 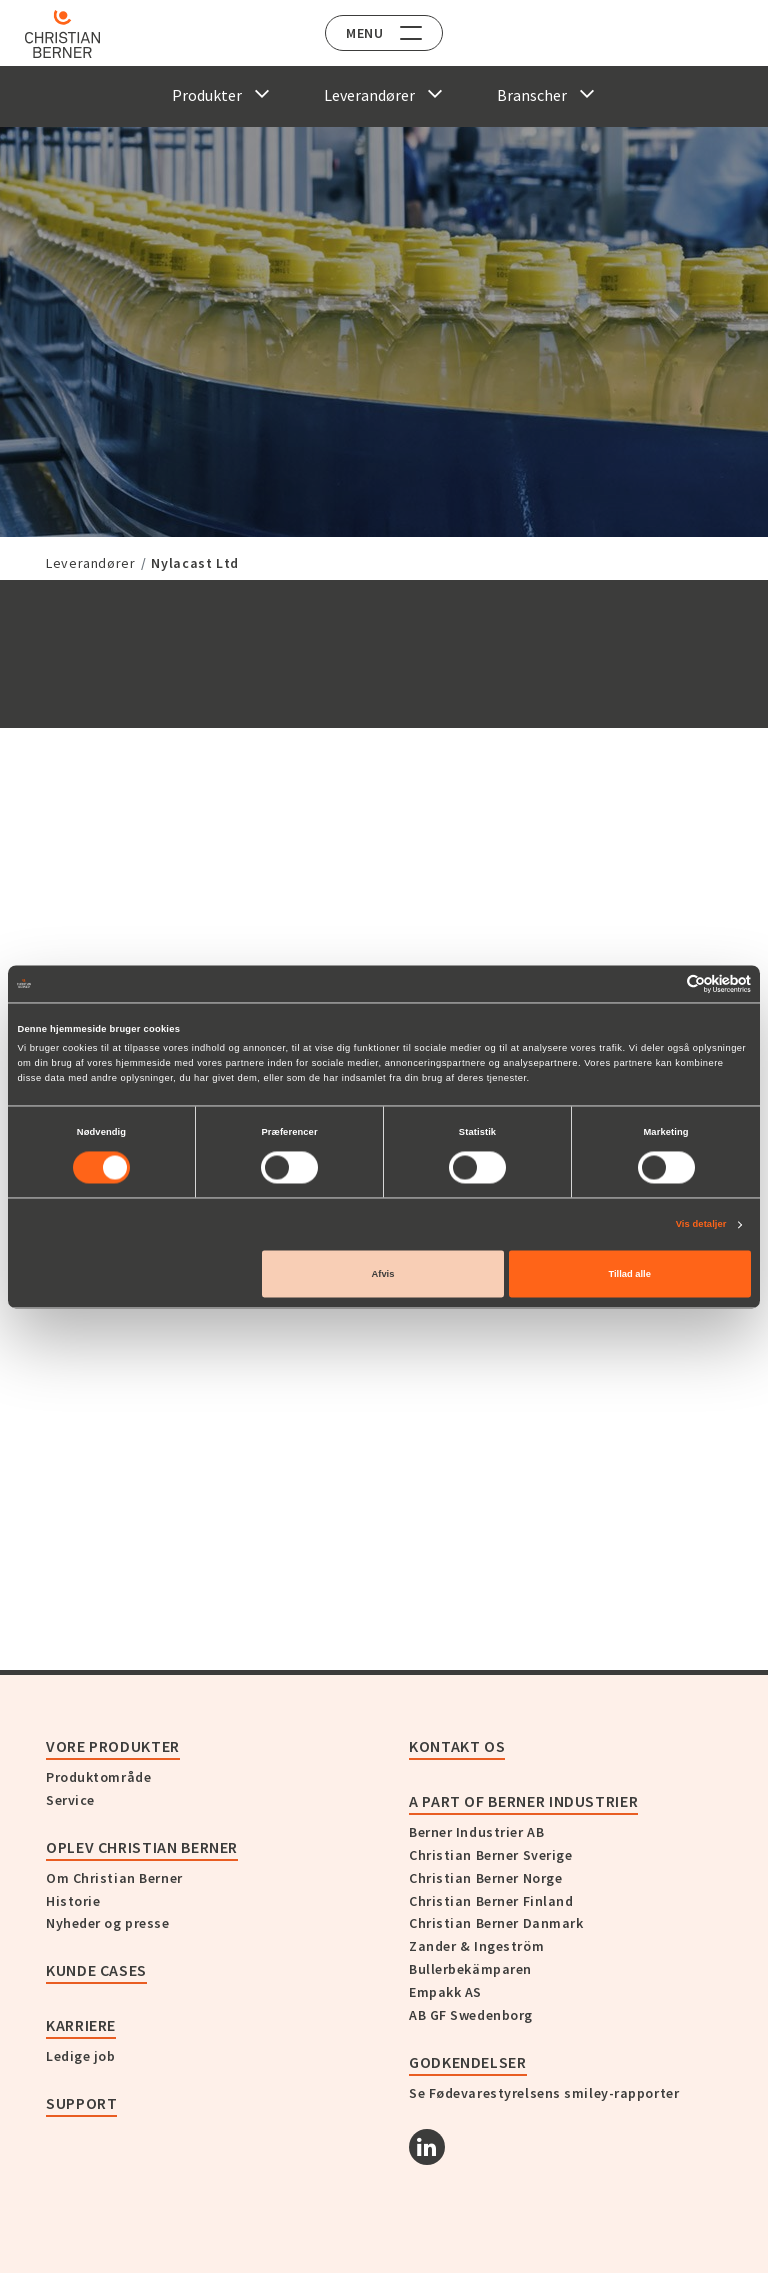 What do you see at coordinates (73, 1901) in the screenshot?
I see `Historie` at bounding box center [73, 1901].